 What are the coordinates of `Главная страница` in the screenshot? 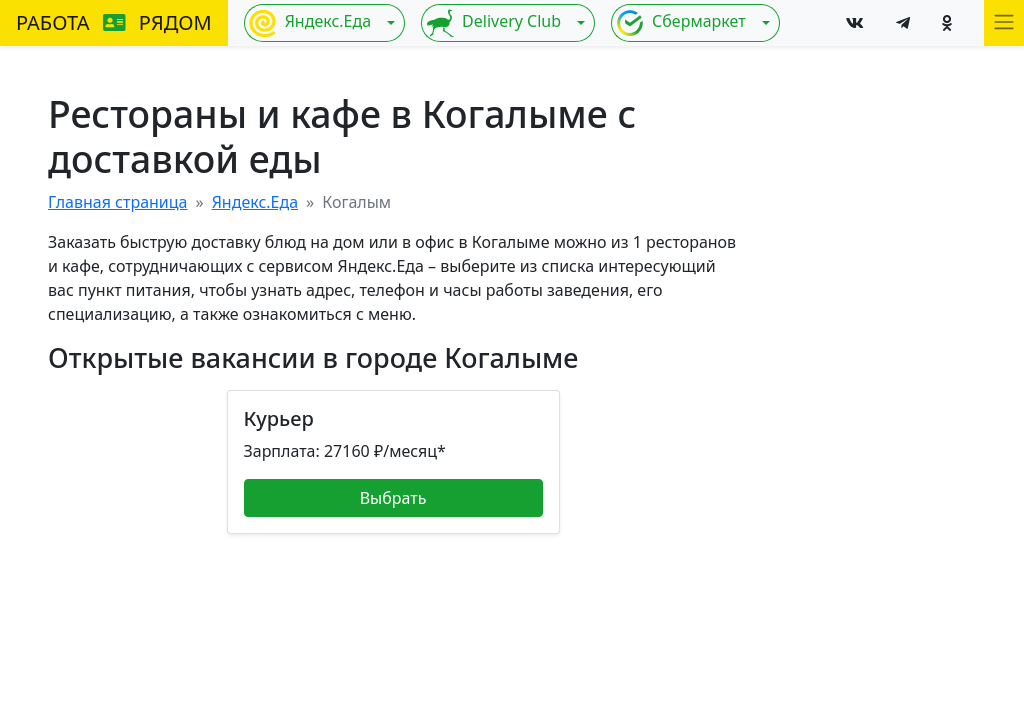 It's located at (118, 202).